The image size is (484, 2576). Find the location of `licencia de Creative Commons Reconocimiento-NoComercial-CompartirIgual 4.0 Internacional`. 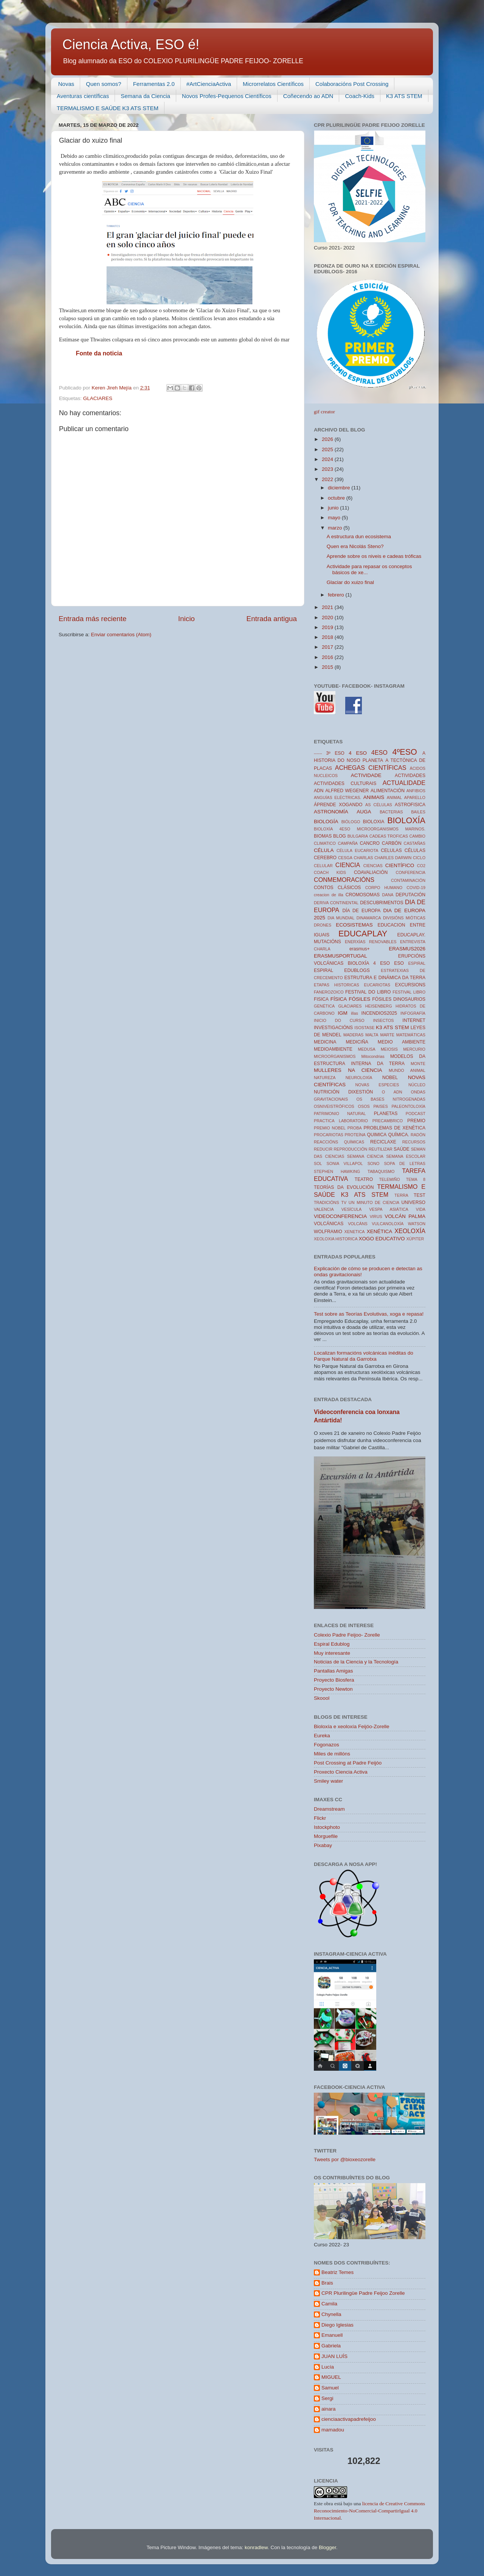

licencia de Creative Commons Reconocimiento-NoComercial-CompartirIgual 4.0 Internacional is located at coordinates (369, 2511).